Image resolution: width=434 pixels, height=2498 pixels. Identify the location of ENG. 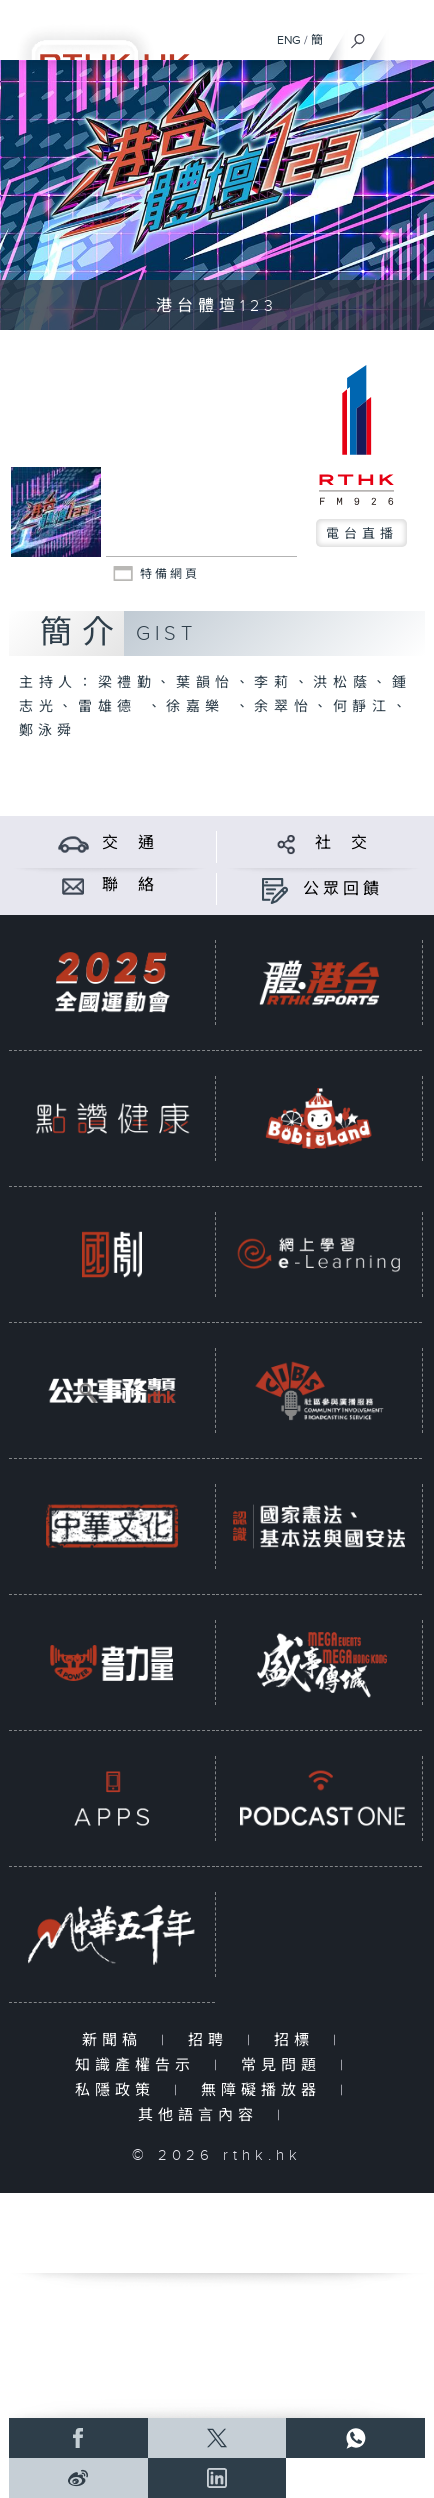
(289, 40).